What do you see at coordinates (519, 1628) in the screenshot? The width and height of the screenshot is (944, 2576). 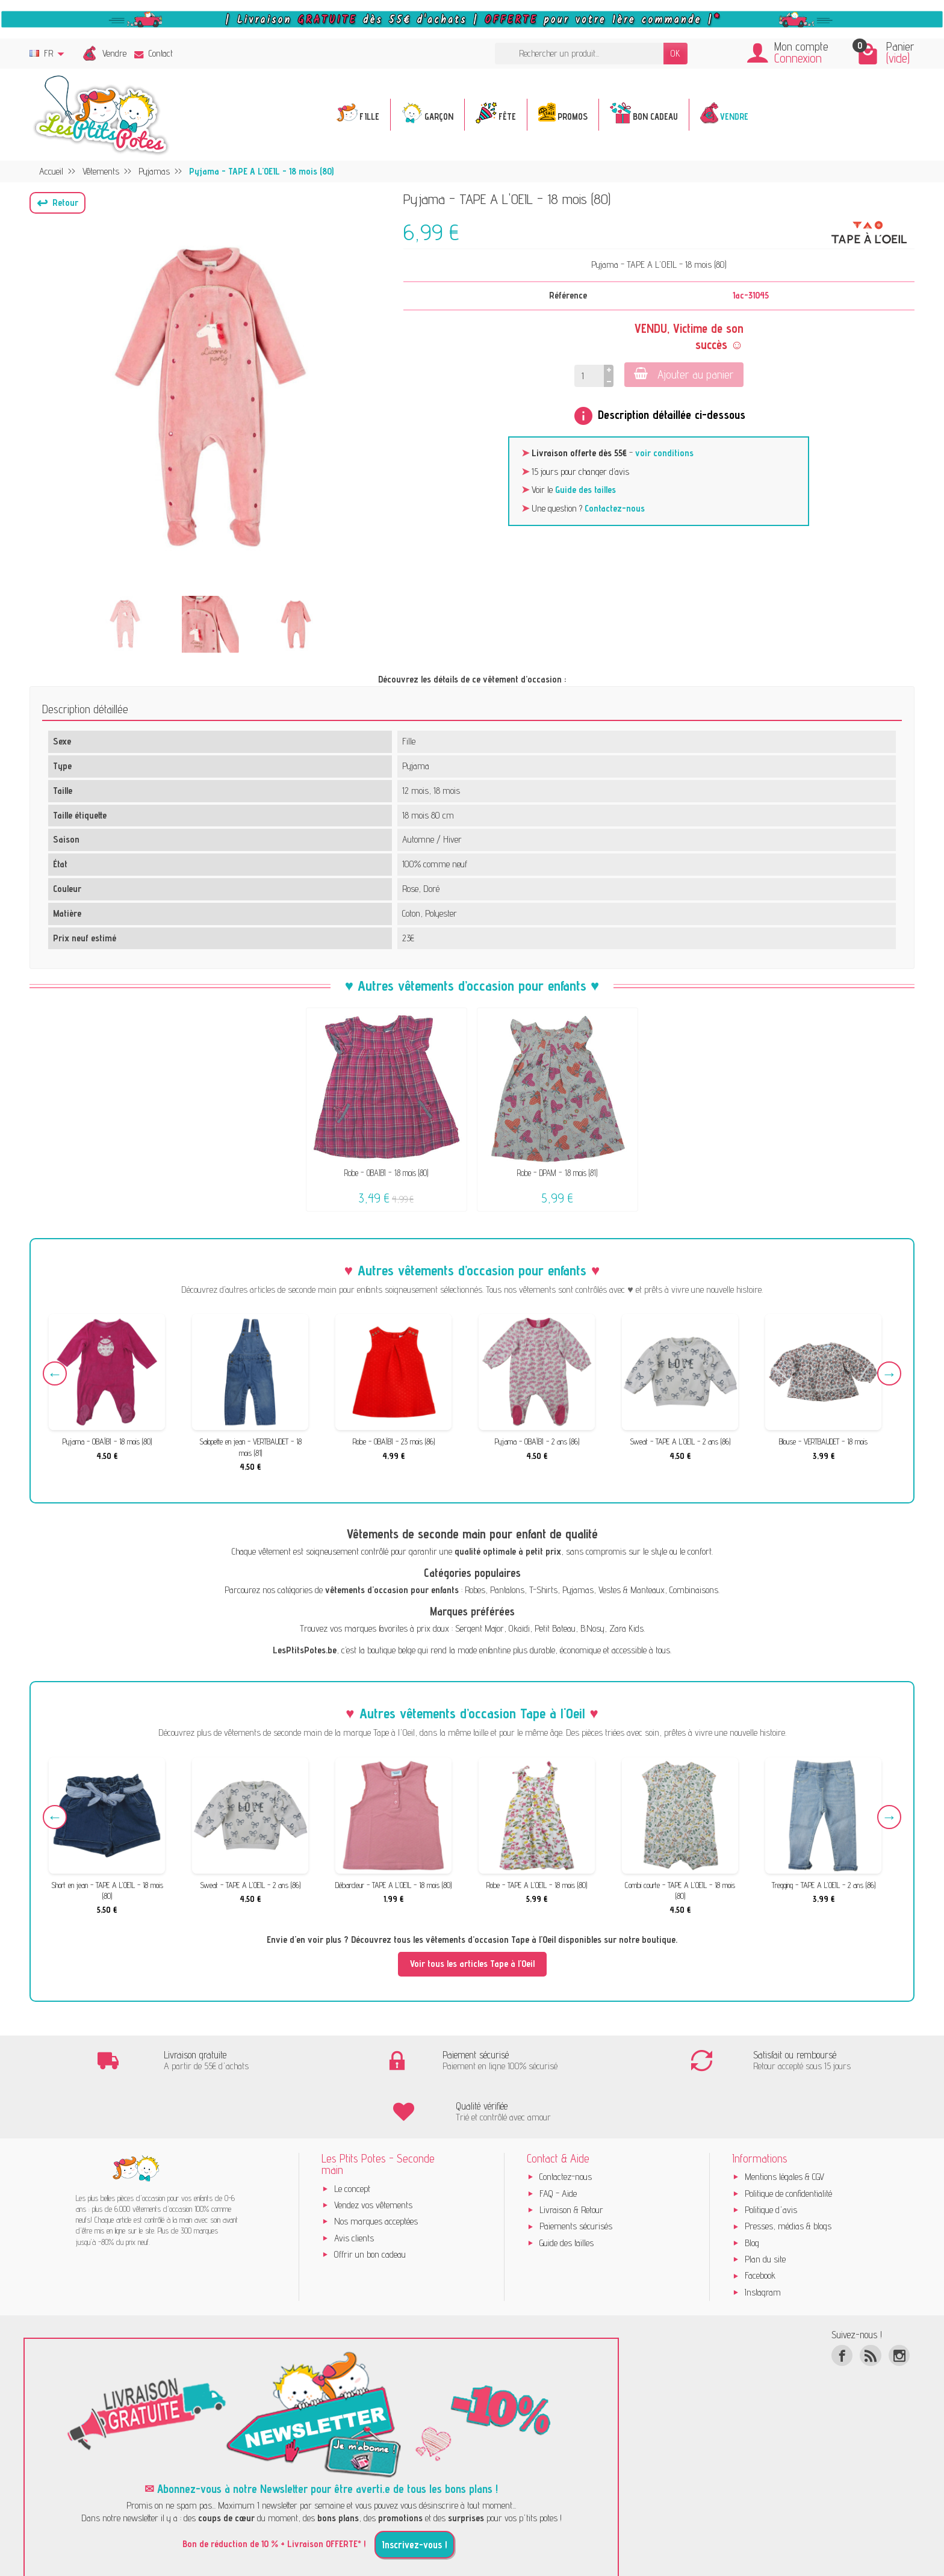 I see `Okaïdi` at bounding box center [519, 1628].